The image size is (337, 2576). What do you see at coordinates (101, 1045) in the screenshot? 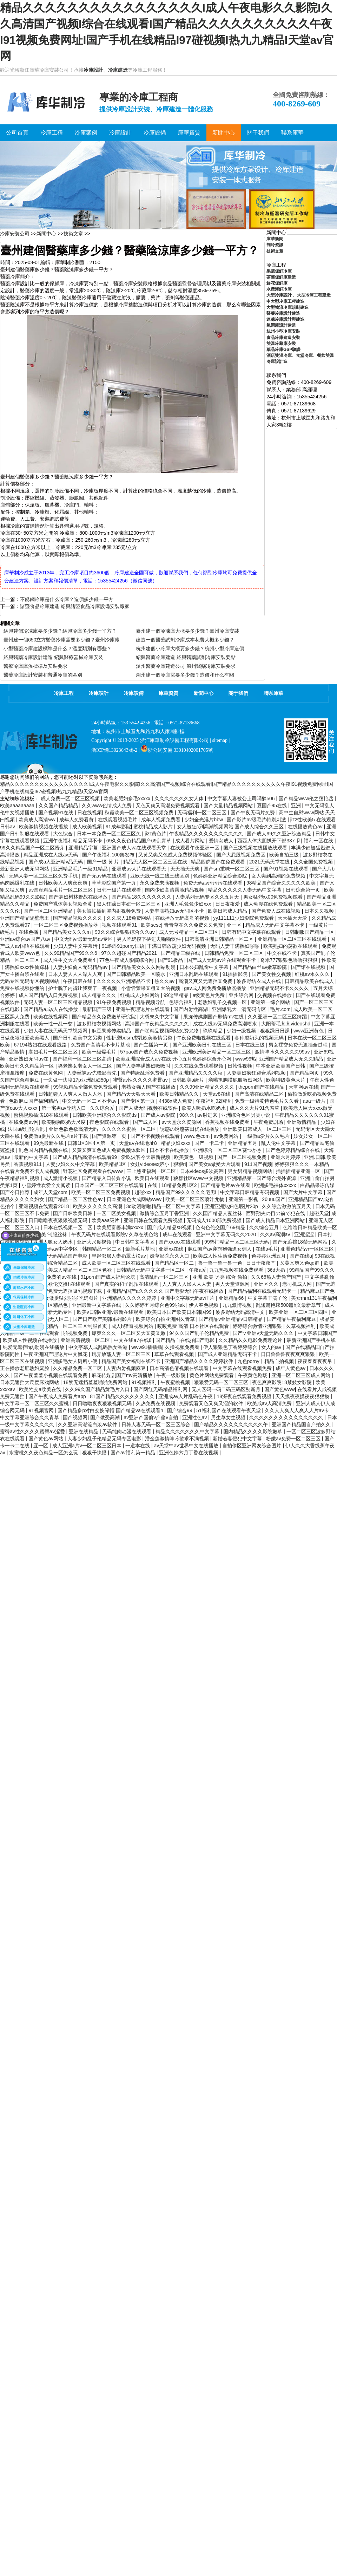
I see `免费国产高清毛不卡片基地` at bounding box center [101, 1045].